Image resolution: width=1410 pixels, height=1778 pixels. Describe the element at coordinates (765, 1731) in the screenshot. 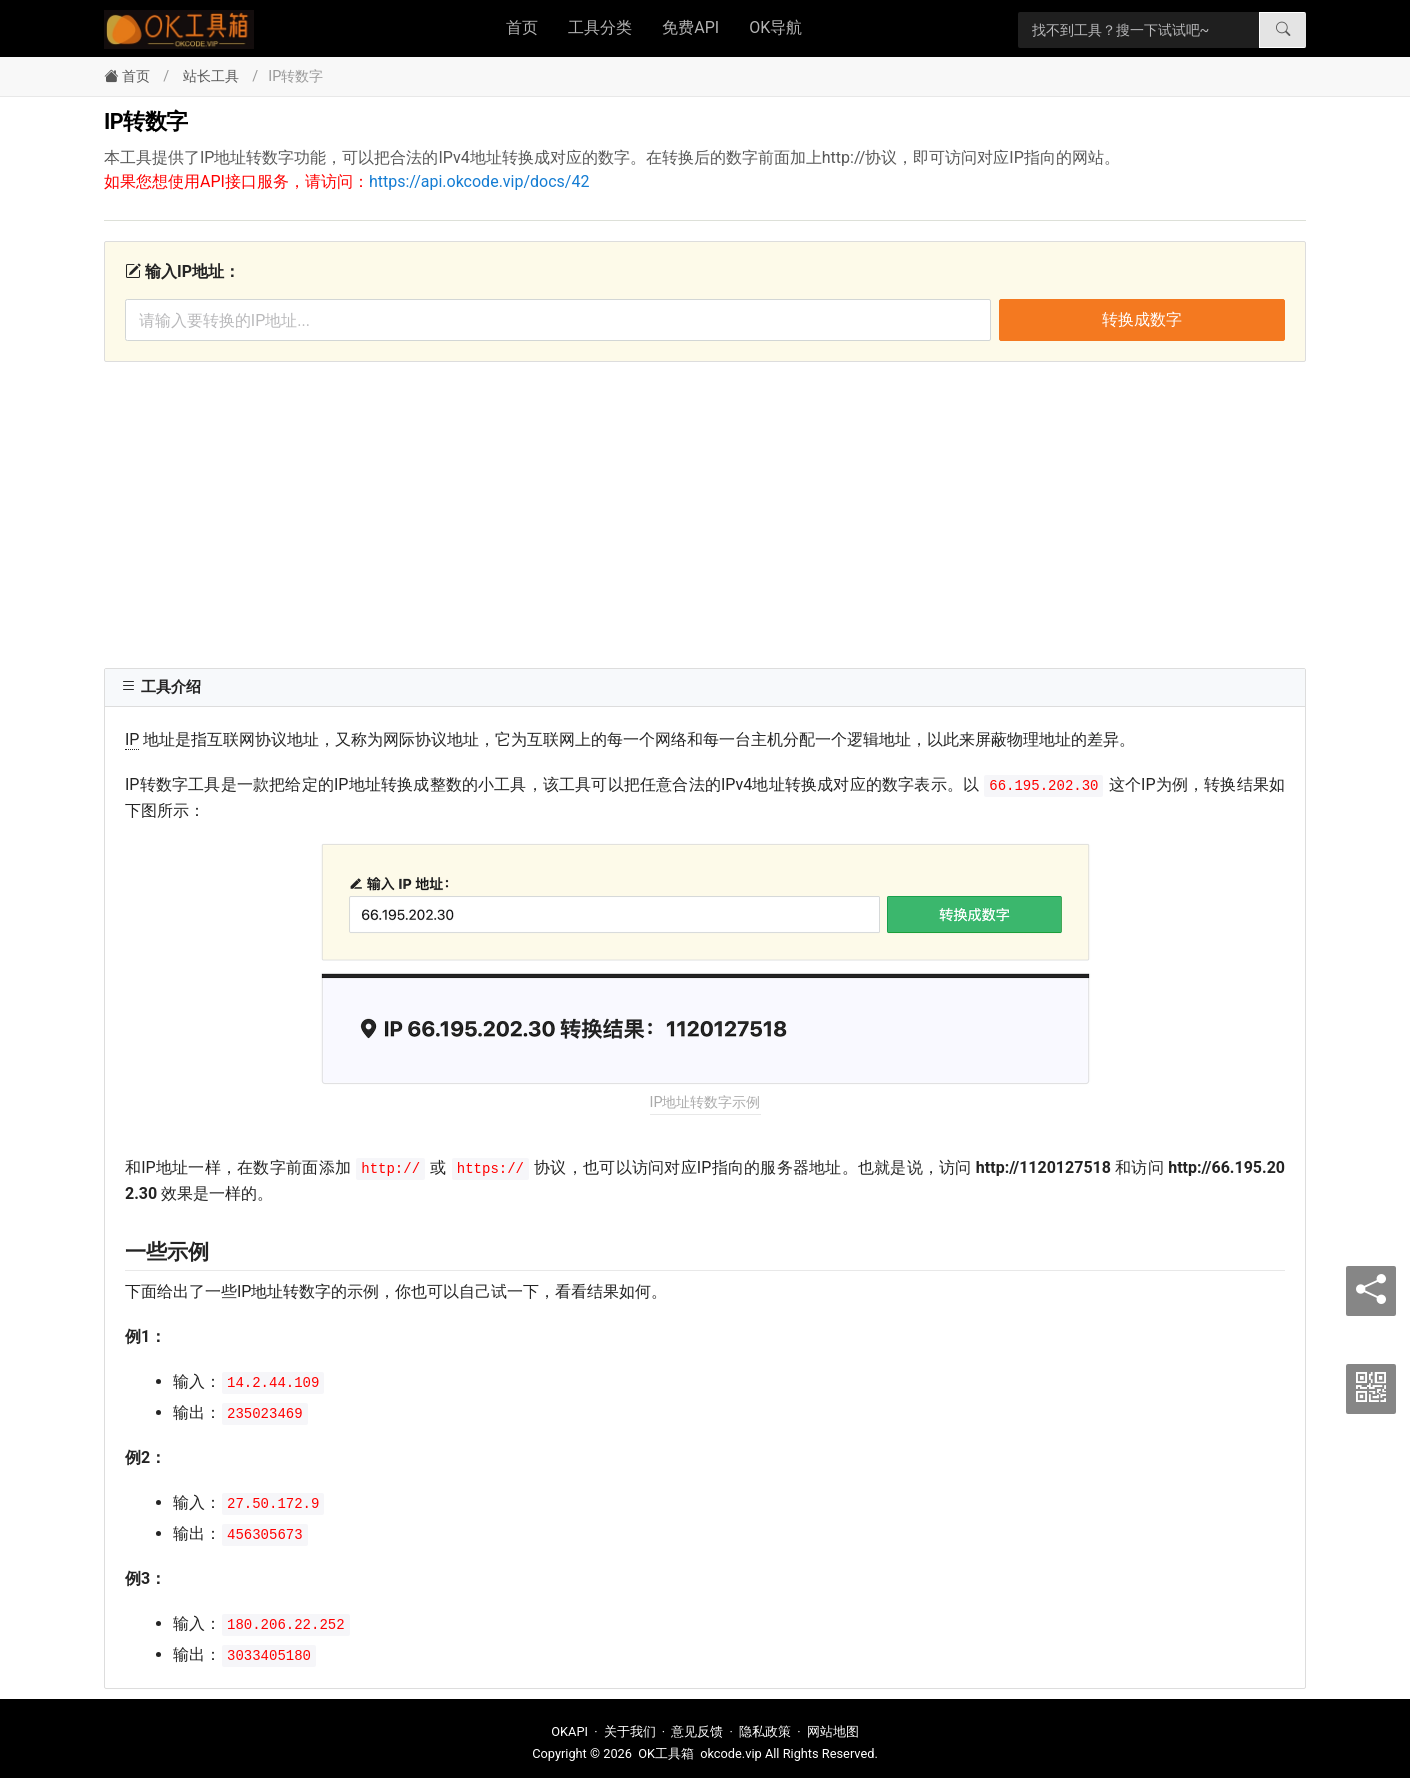

I see `隐私政策` at that location.